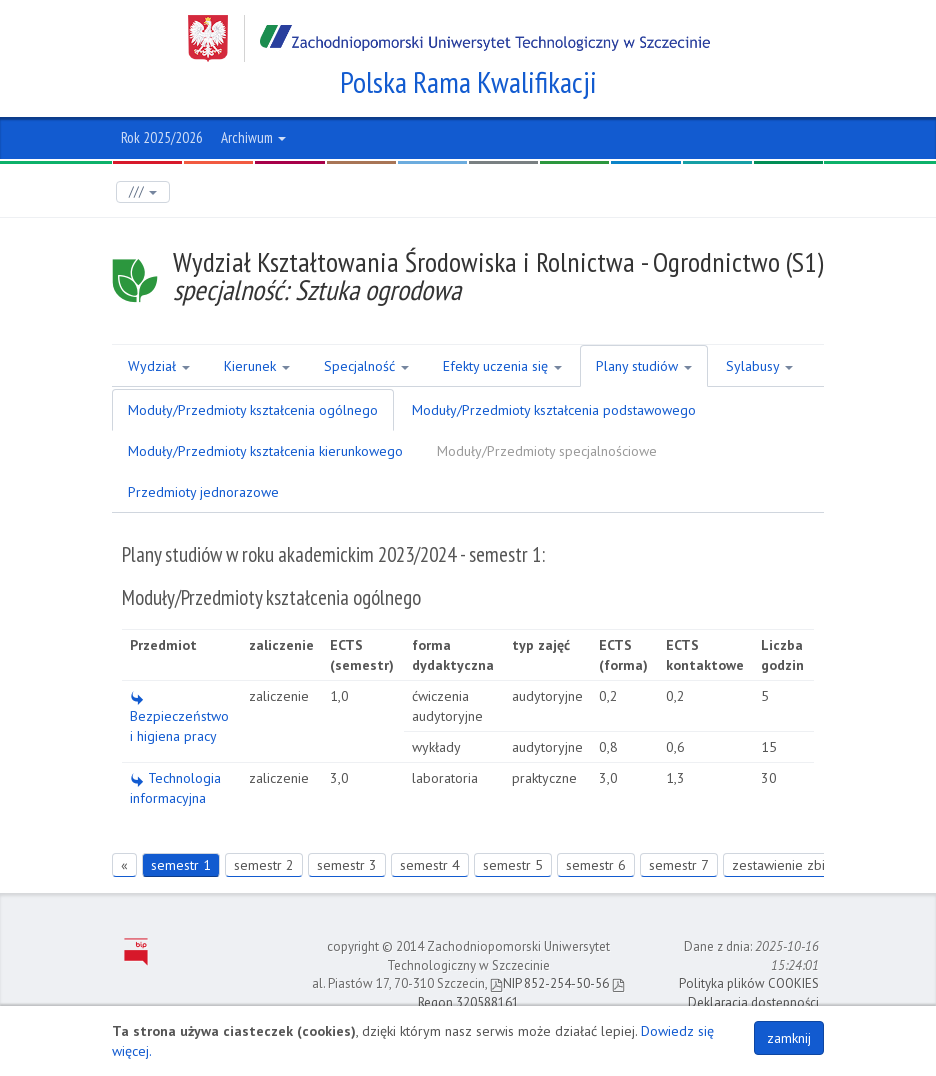 This screenshot has height=1076, width=936. Describe the element at coordinates (253, 137) in the screenshot. I see `Archiwum` at that location.